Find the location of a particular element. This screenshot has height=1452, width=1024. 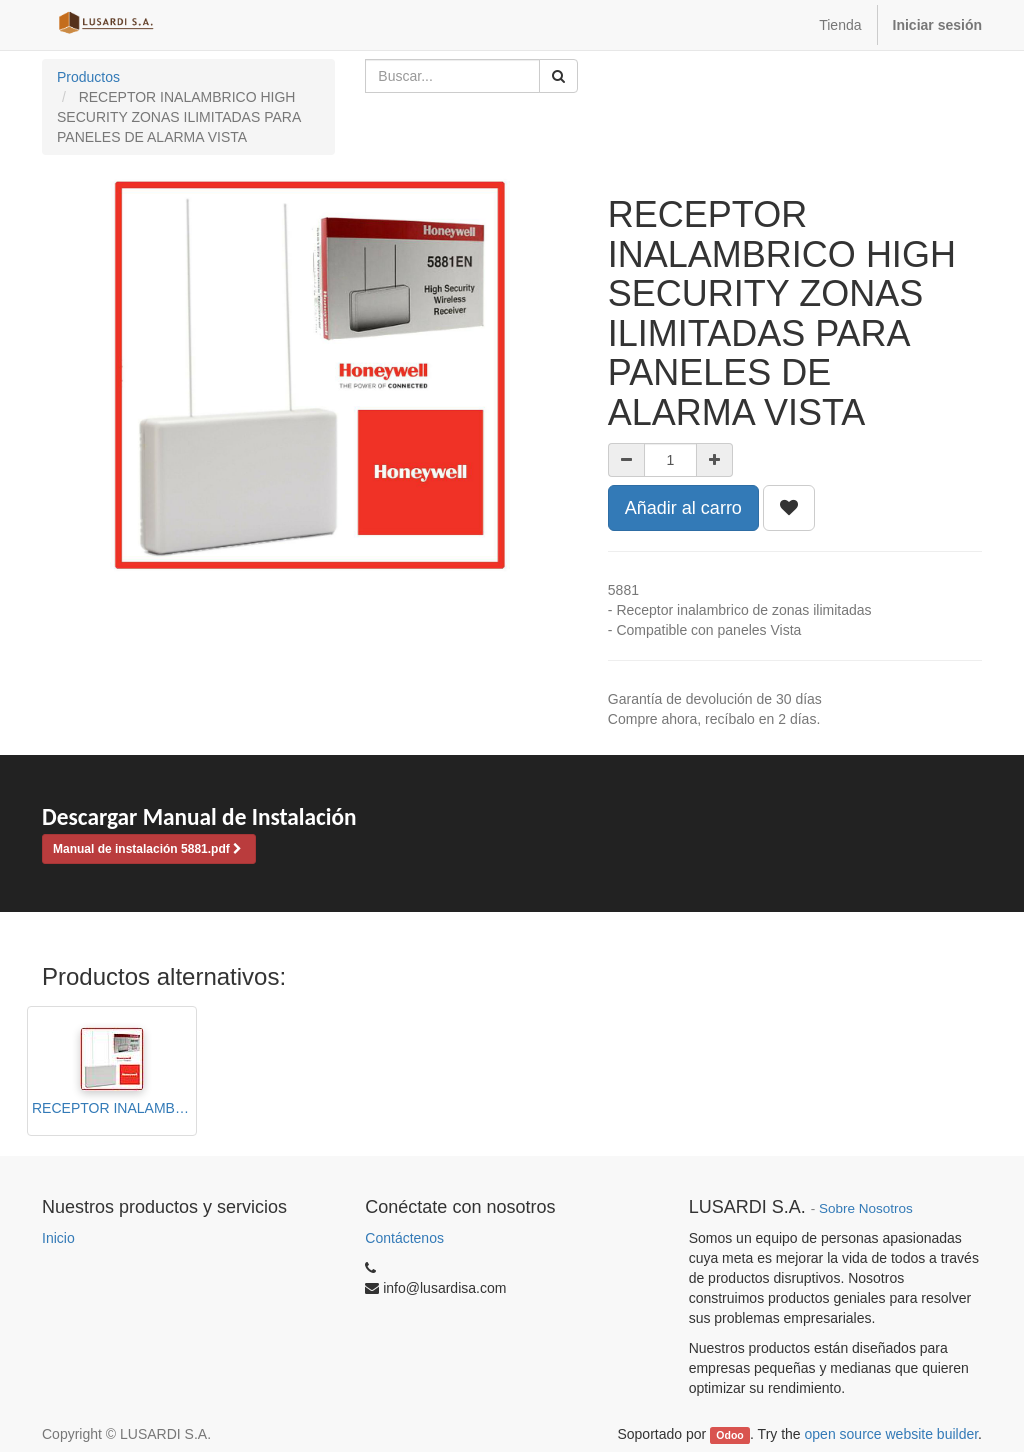

Productos is located at coordinates (88, 77).